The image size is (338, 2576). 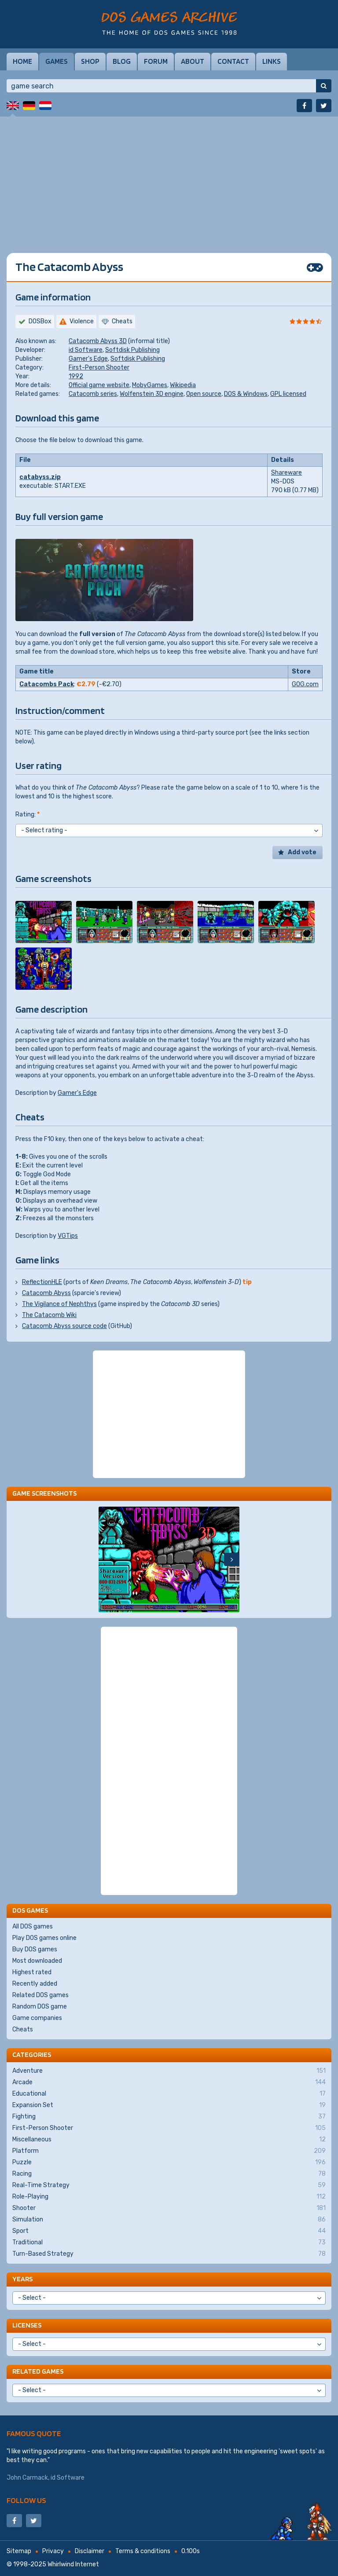 What do you see at coordinates (169, 2185) in the screenshot?
I see `Real-Time Strategy` at bounding box center [169, 2185].